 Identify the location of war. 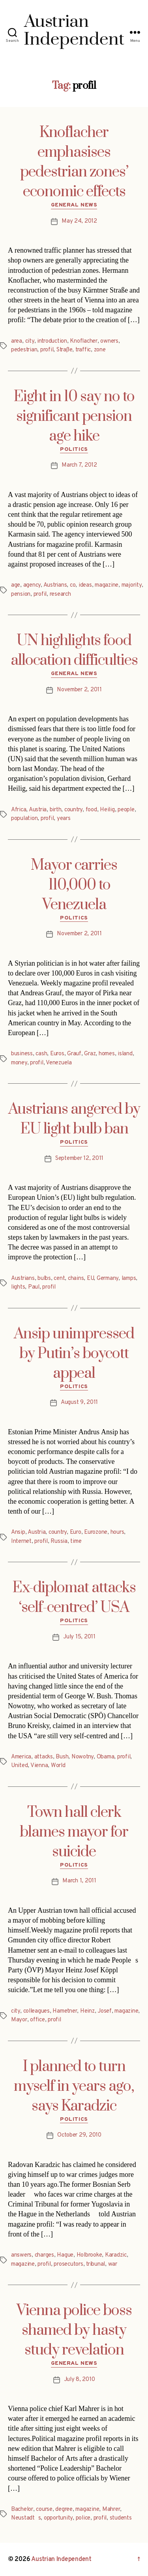
(112, 2264).